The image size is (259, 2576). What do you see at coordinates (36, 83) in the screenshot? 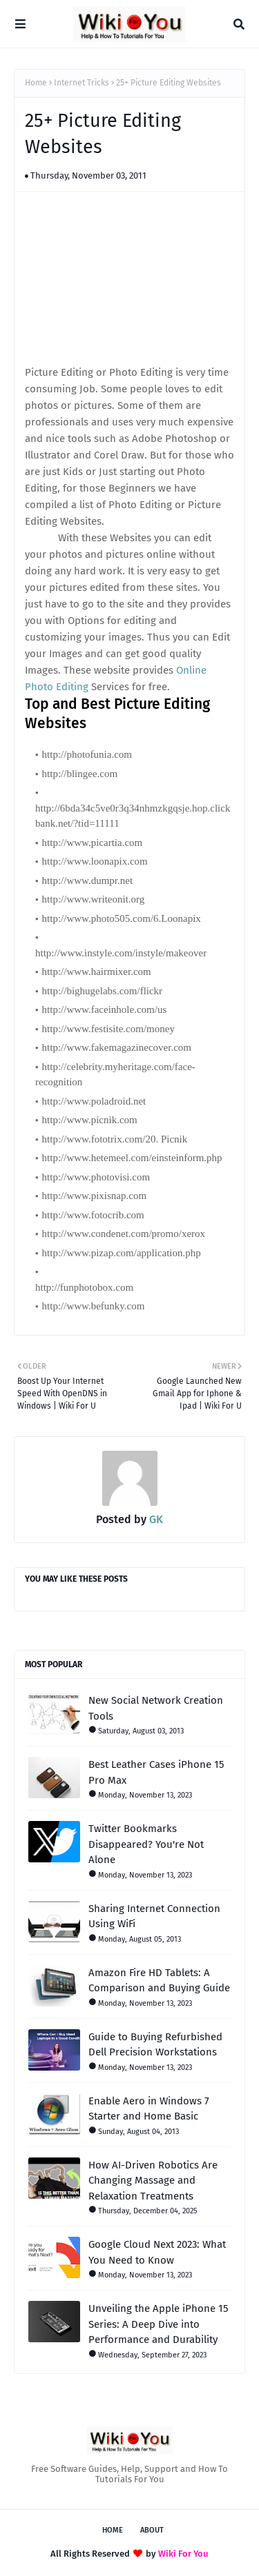
I see `Home` at bounding box center [36, 83].